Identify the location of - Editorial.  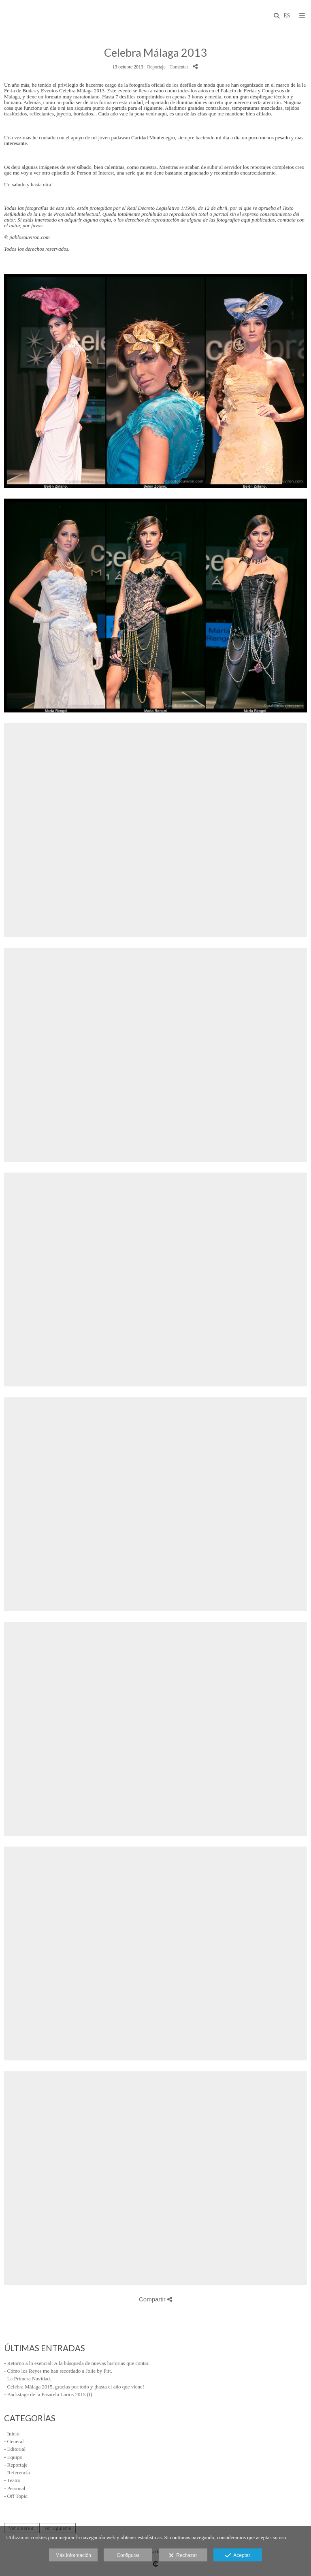
(15, 2449).